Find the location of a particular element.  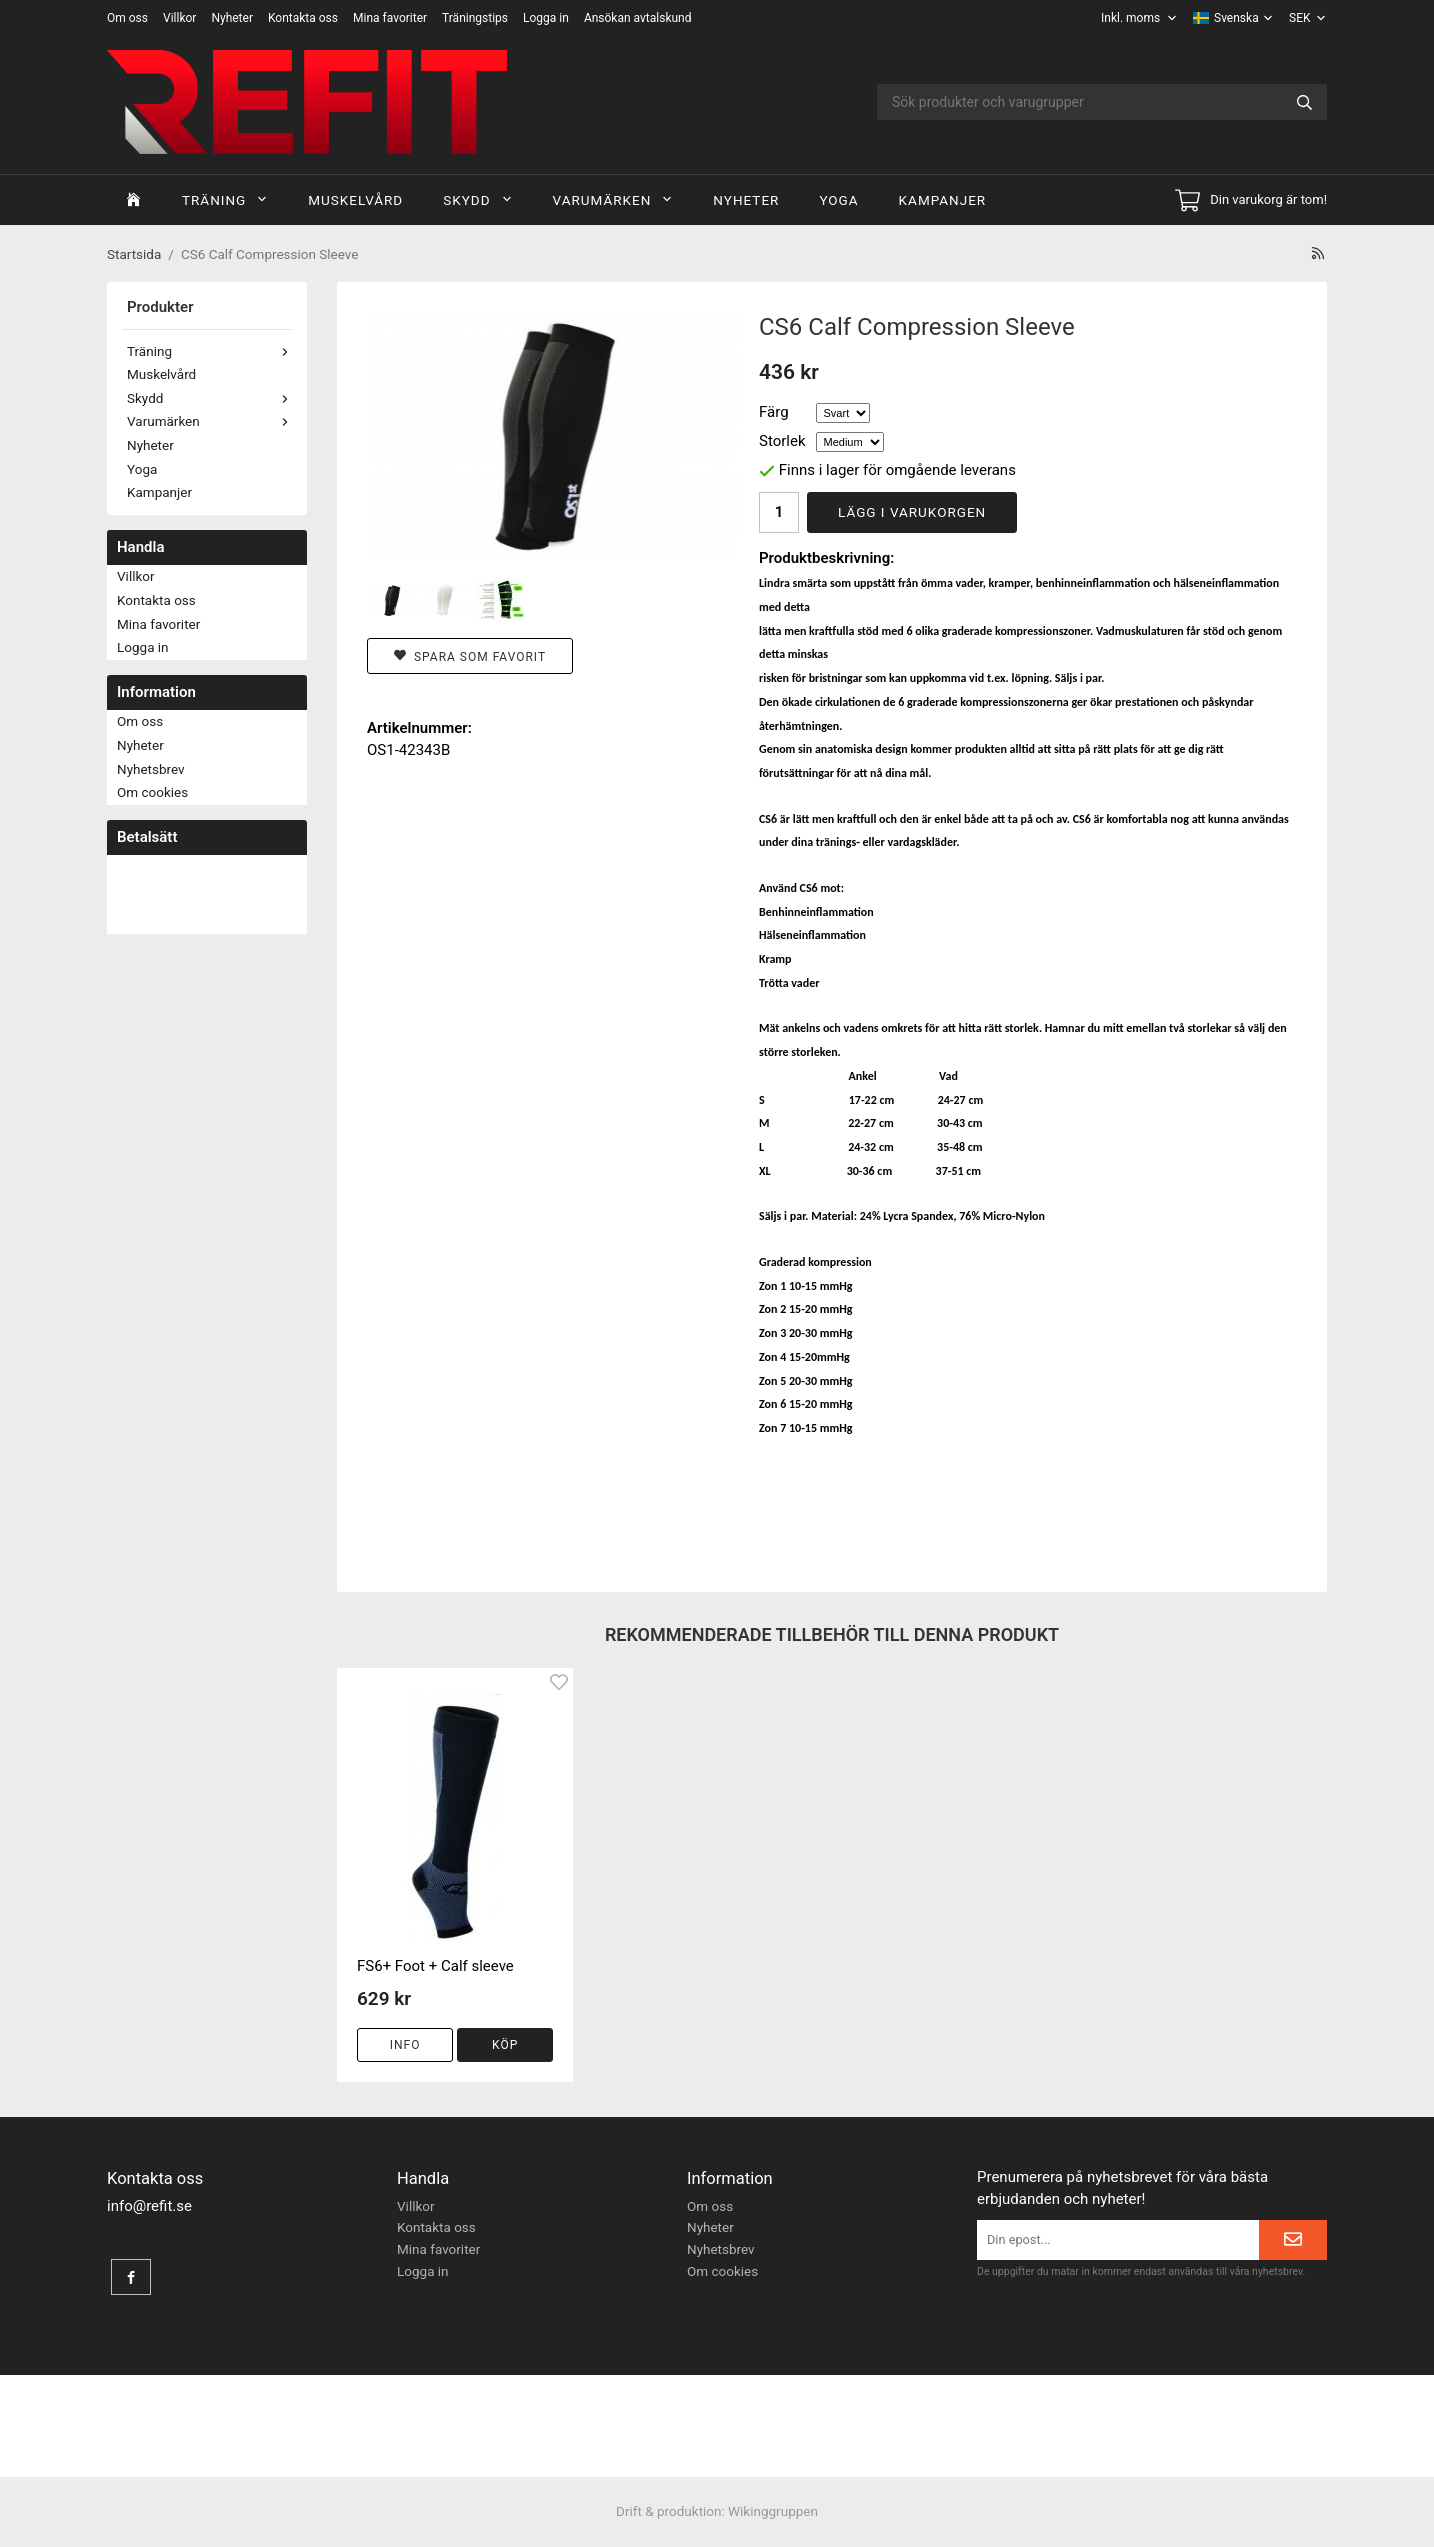

Skydd is located at coordinates (477, 200).